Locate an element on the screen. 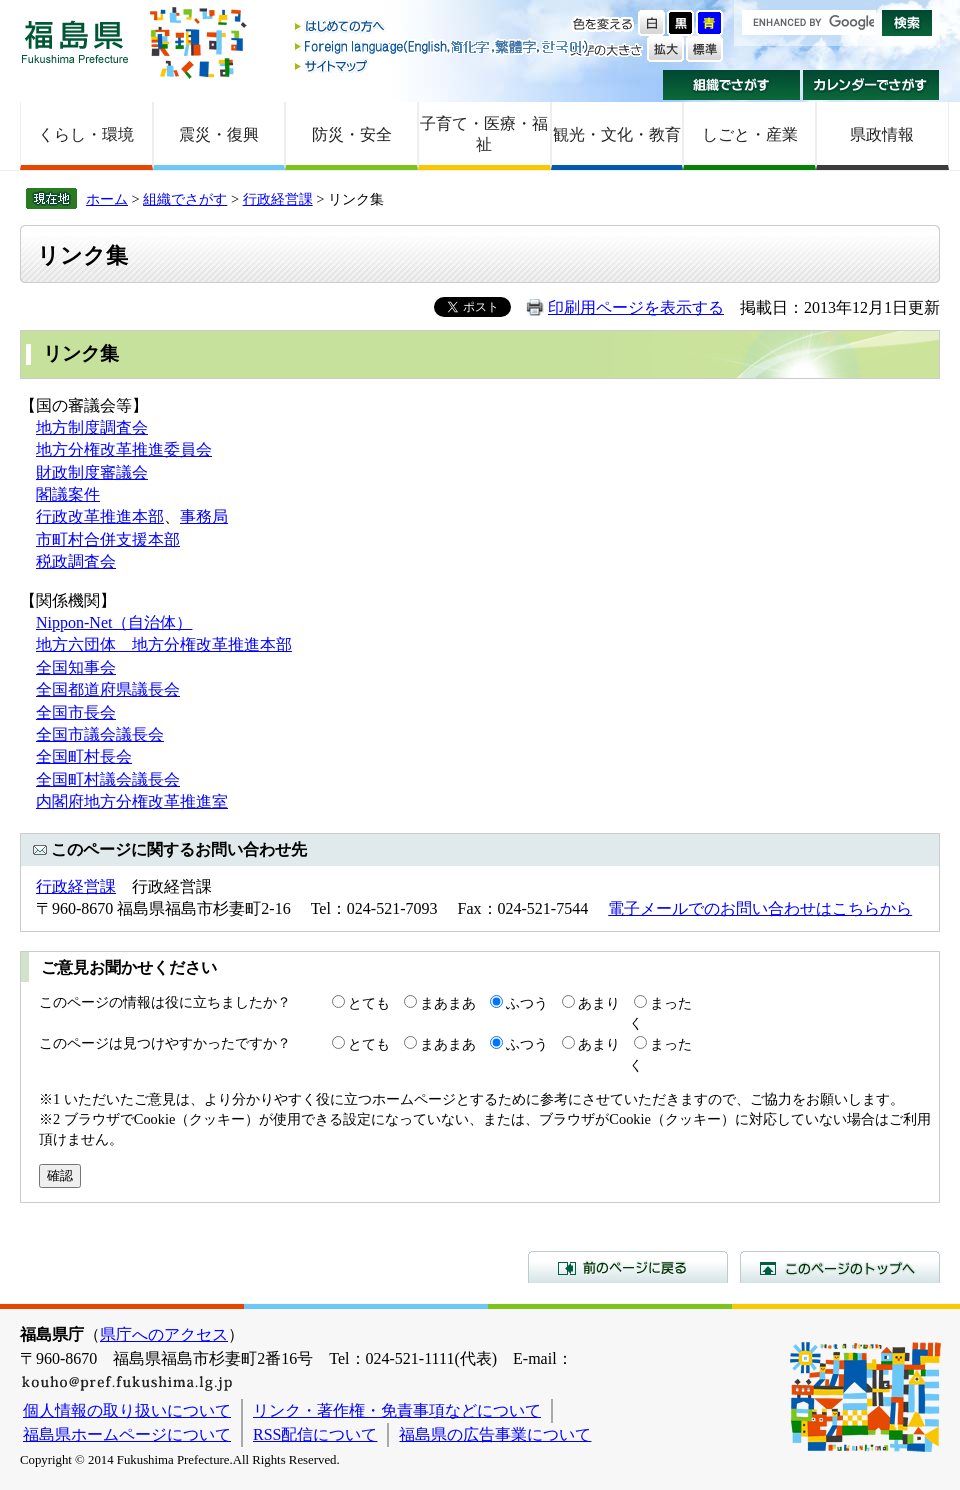 The image size is (960, 1490). 事務局 is located at coordinates (204, 516).